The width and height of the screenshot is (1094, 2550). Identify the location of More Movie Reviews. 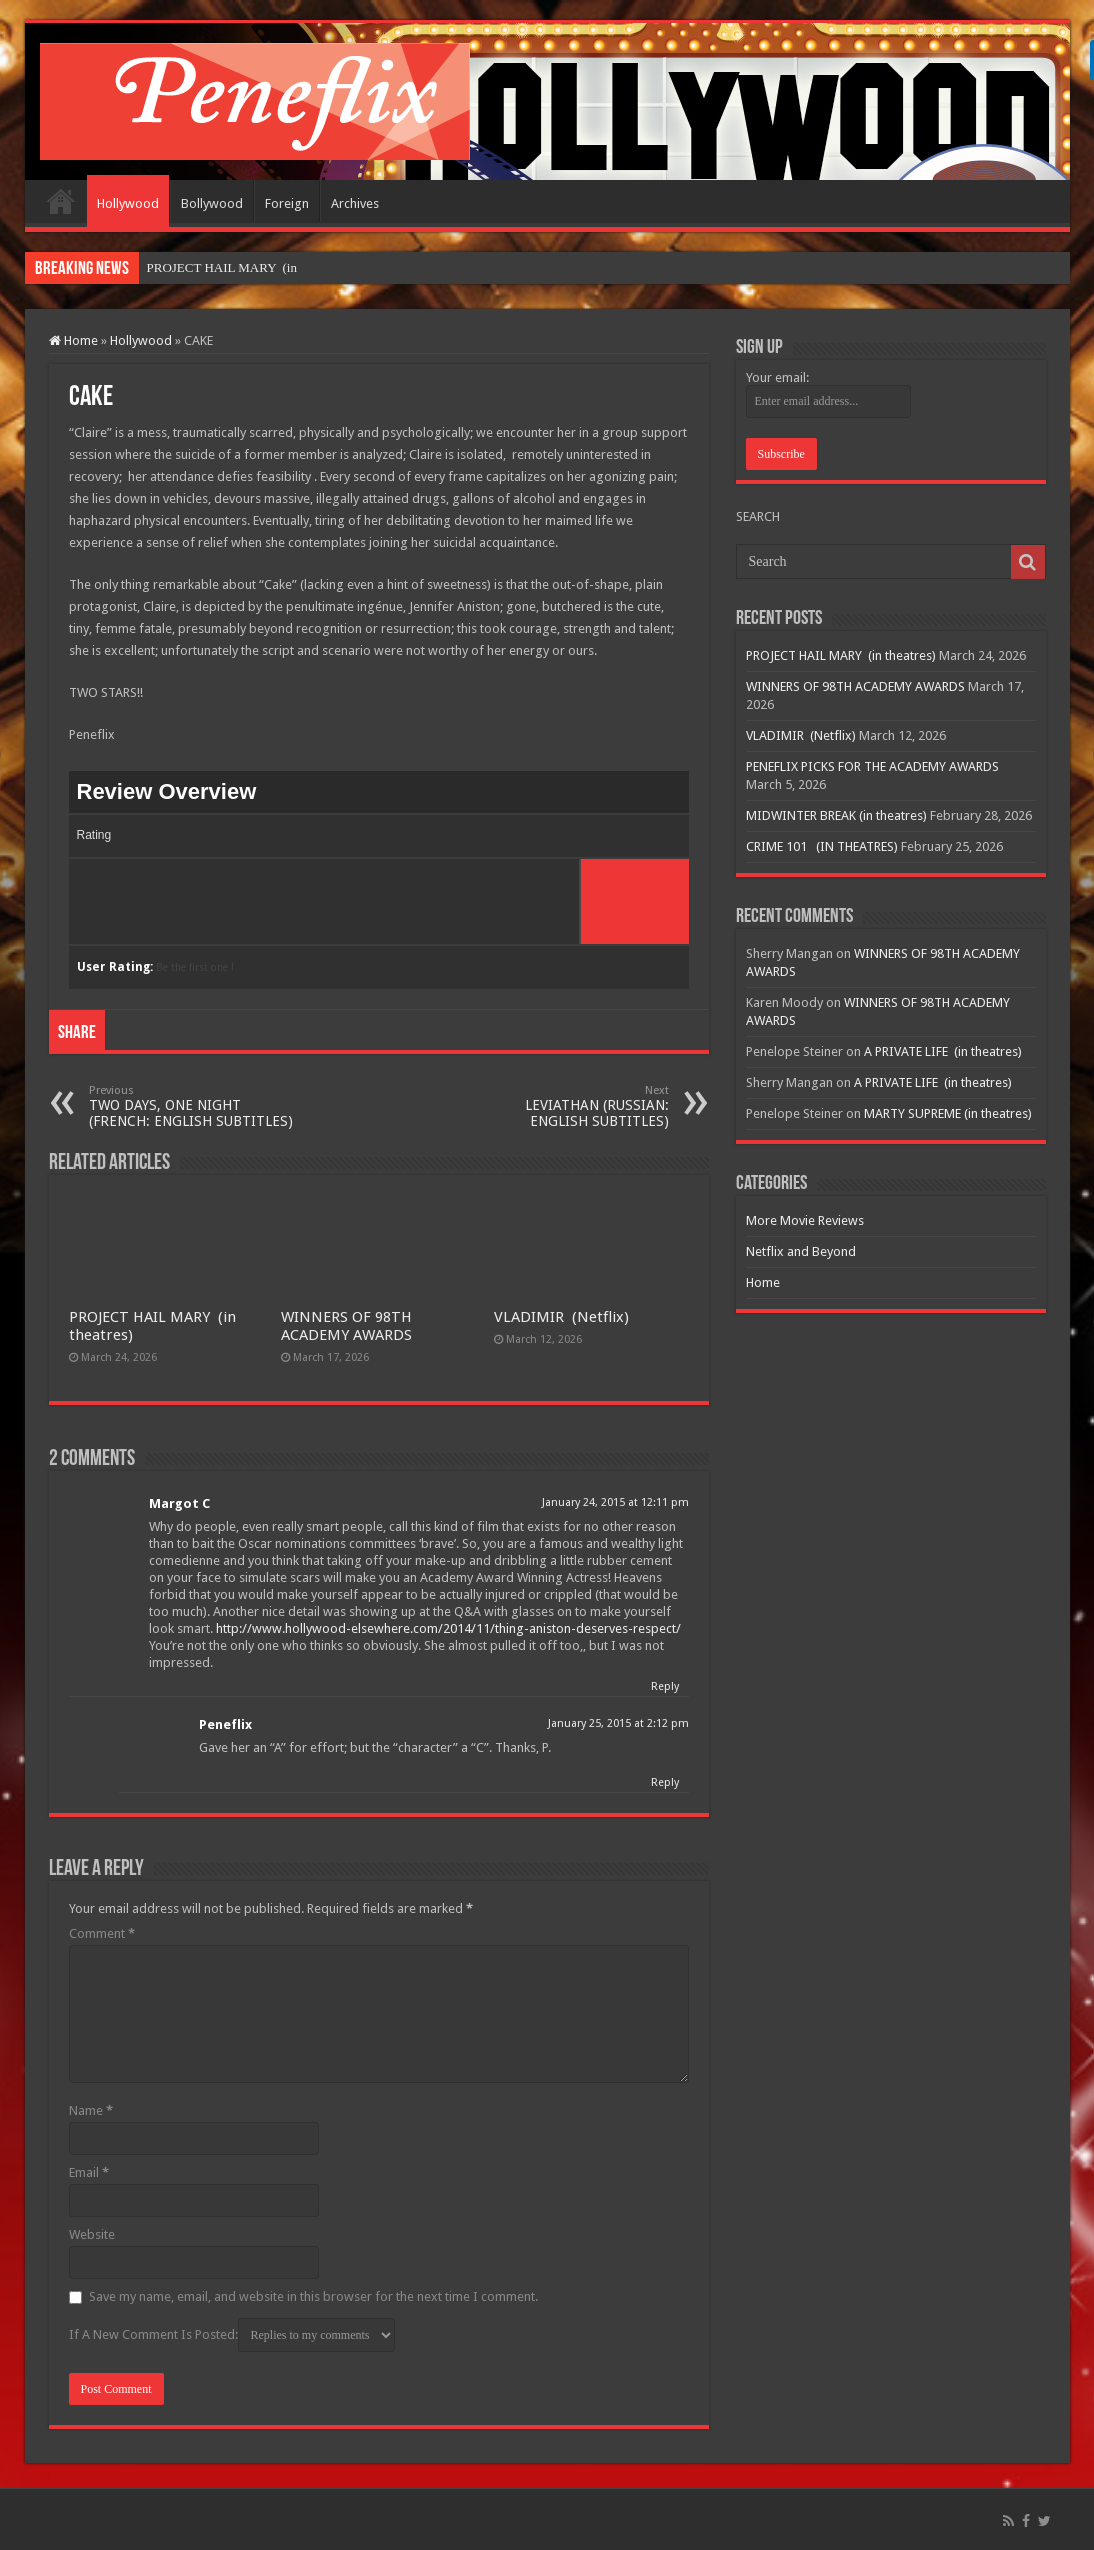
(805, 1220).